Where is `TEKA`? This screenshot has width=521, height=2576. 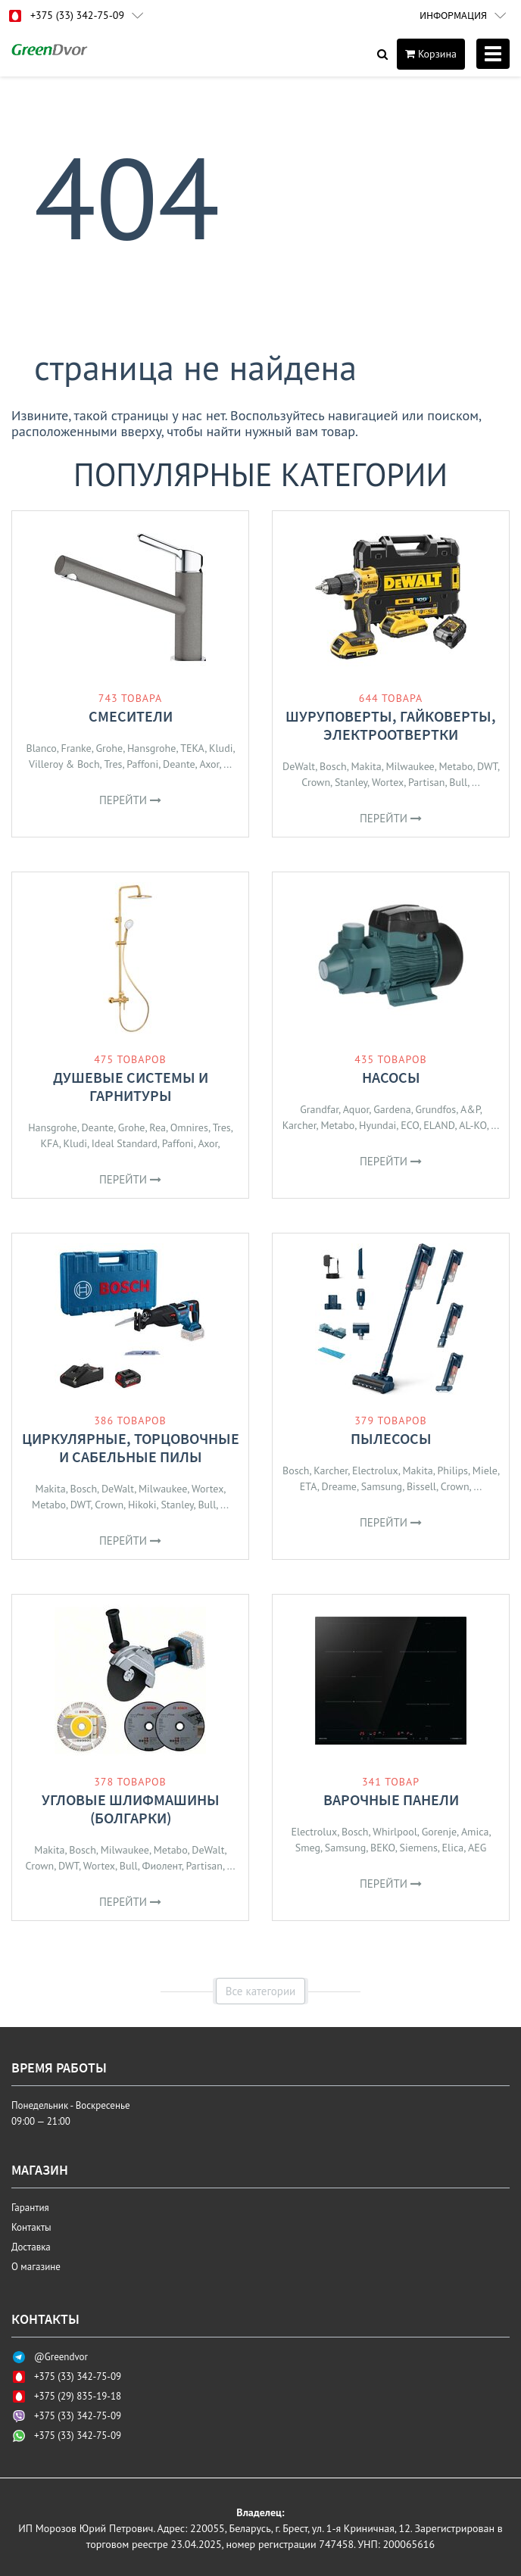 TEKA is located at coordinates (192, 748).